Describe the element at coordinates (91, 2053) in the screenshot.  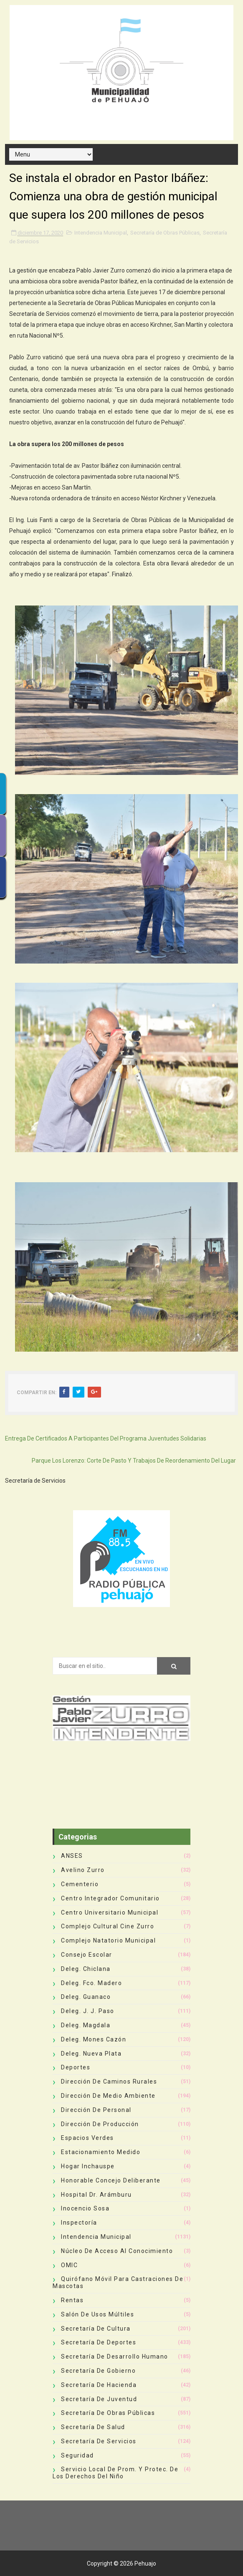
I see `Deleg. Nueva Plata` at that location.